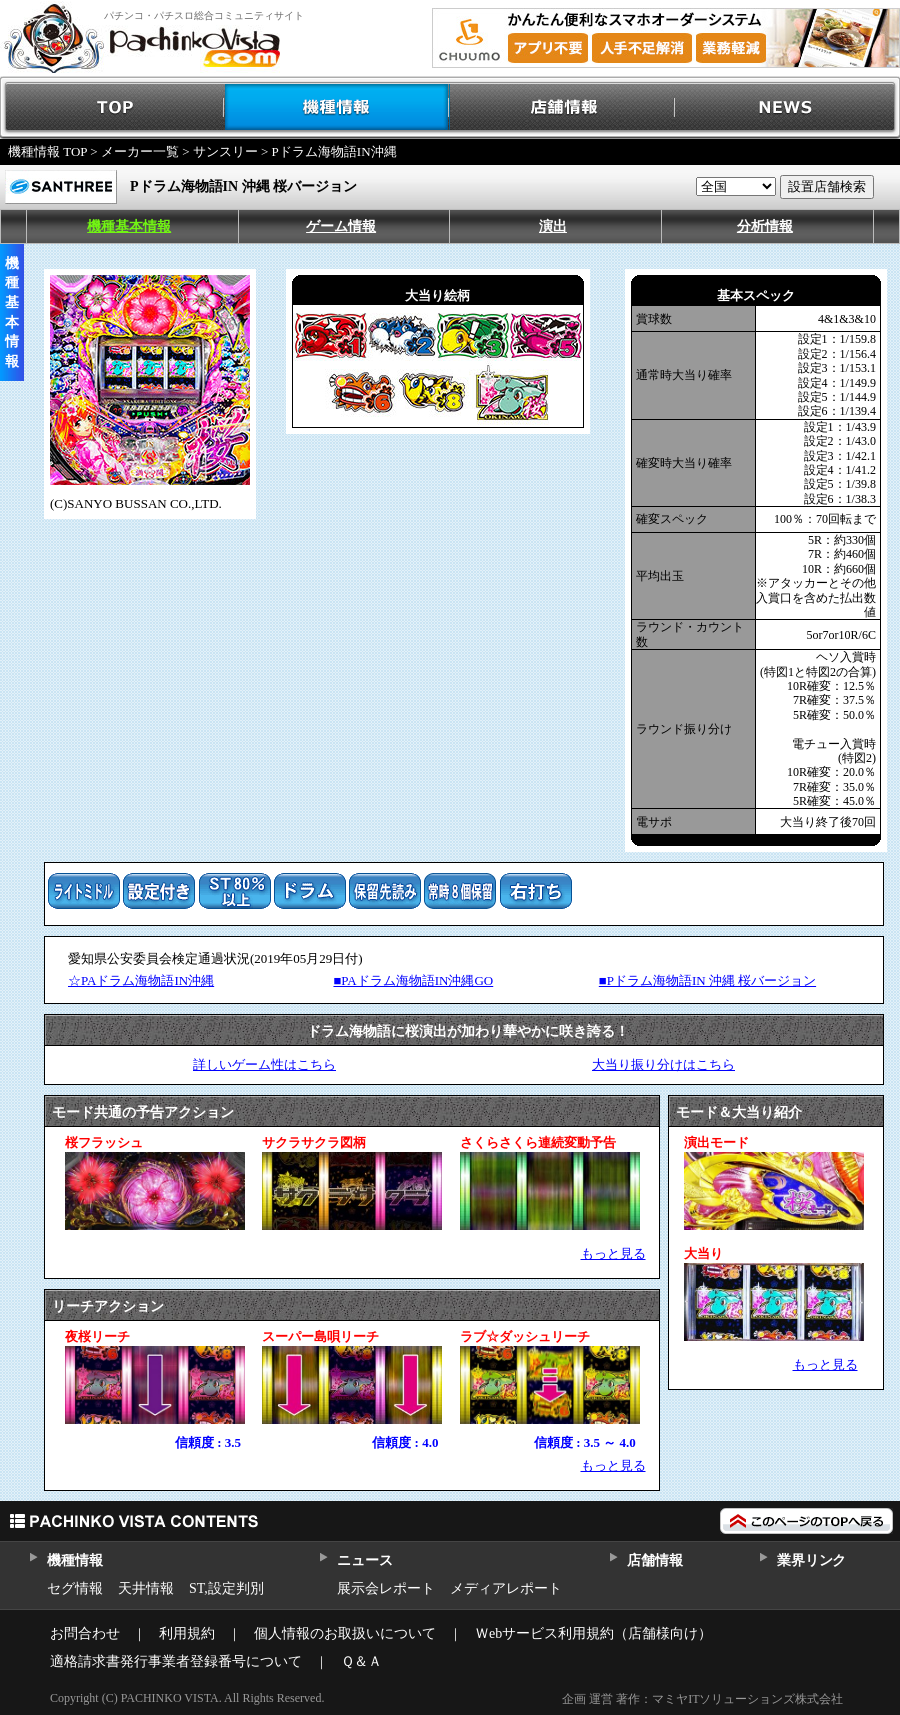  What do you see at coordinates (811, 1560) in the screenshot?
I see `業界リンク` at bounding box center [811, 1560].